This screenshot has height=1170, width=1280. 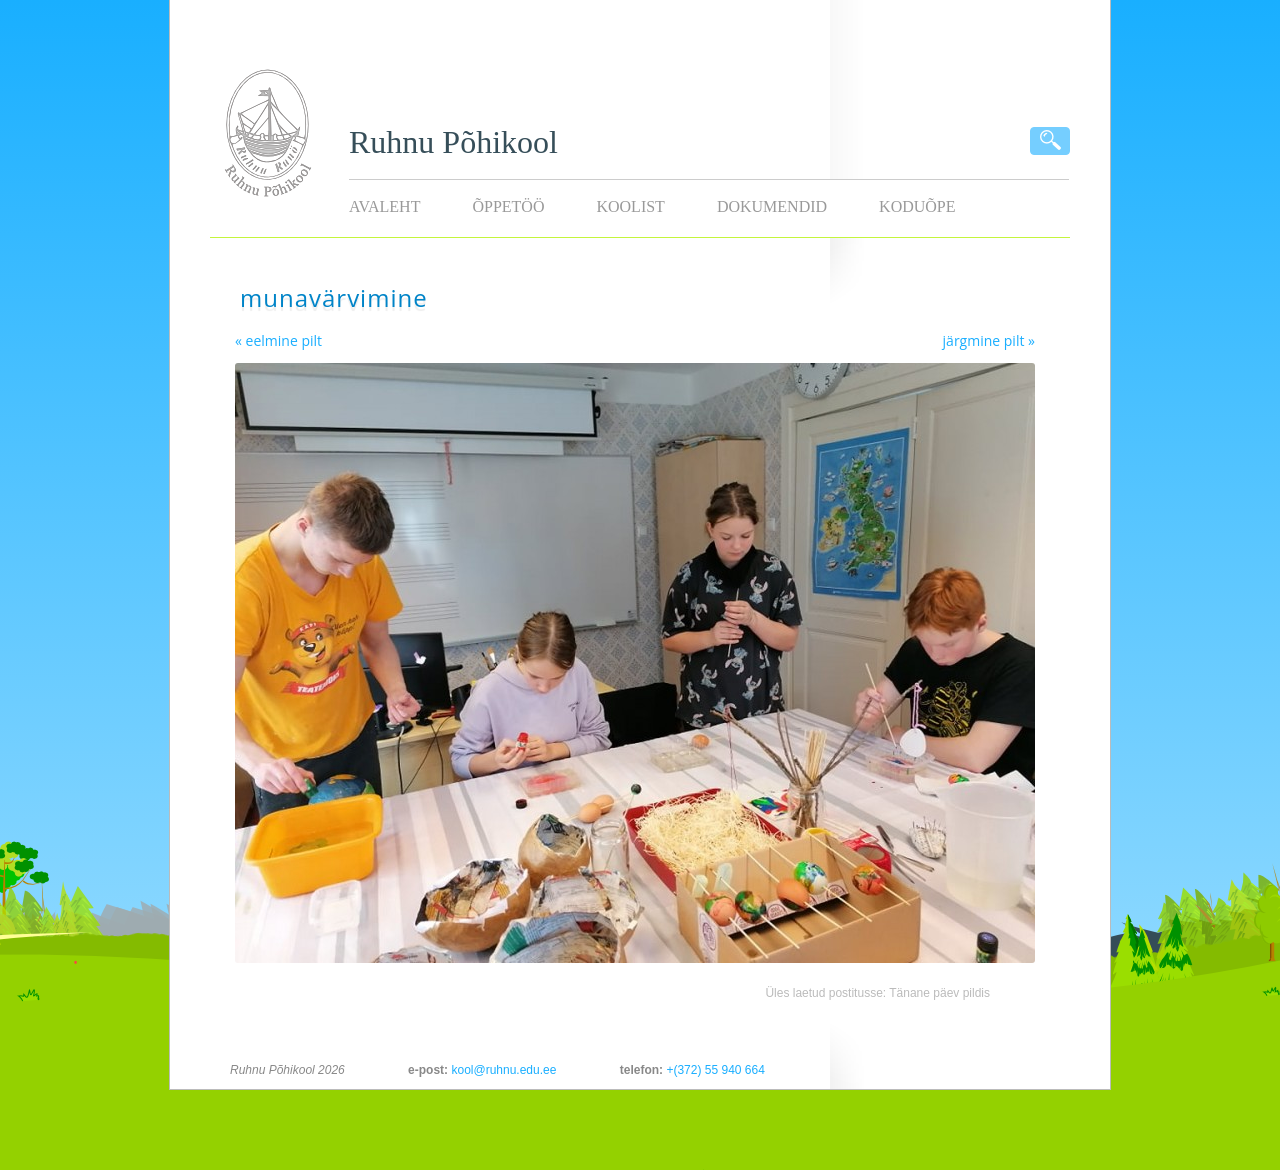 I want to click on +(372) 55 940 664, so click(x=715, y=1070).